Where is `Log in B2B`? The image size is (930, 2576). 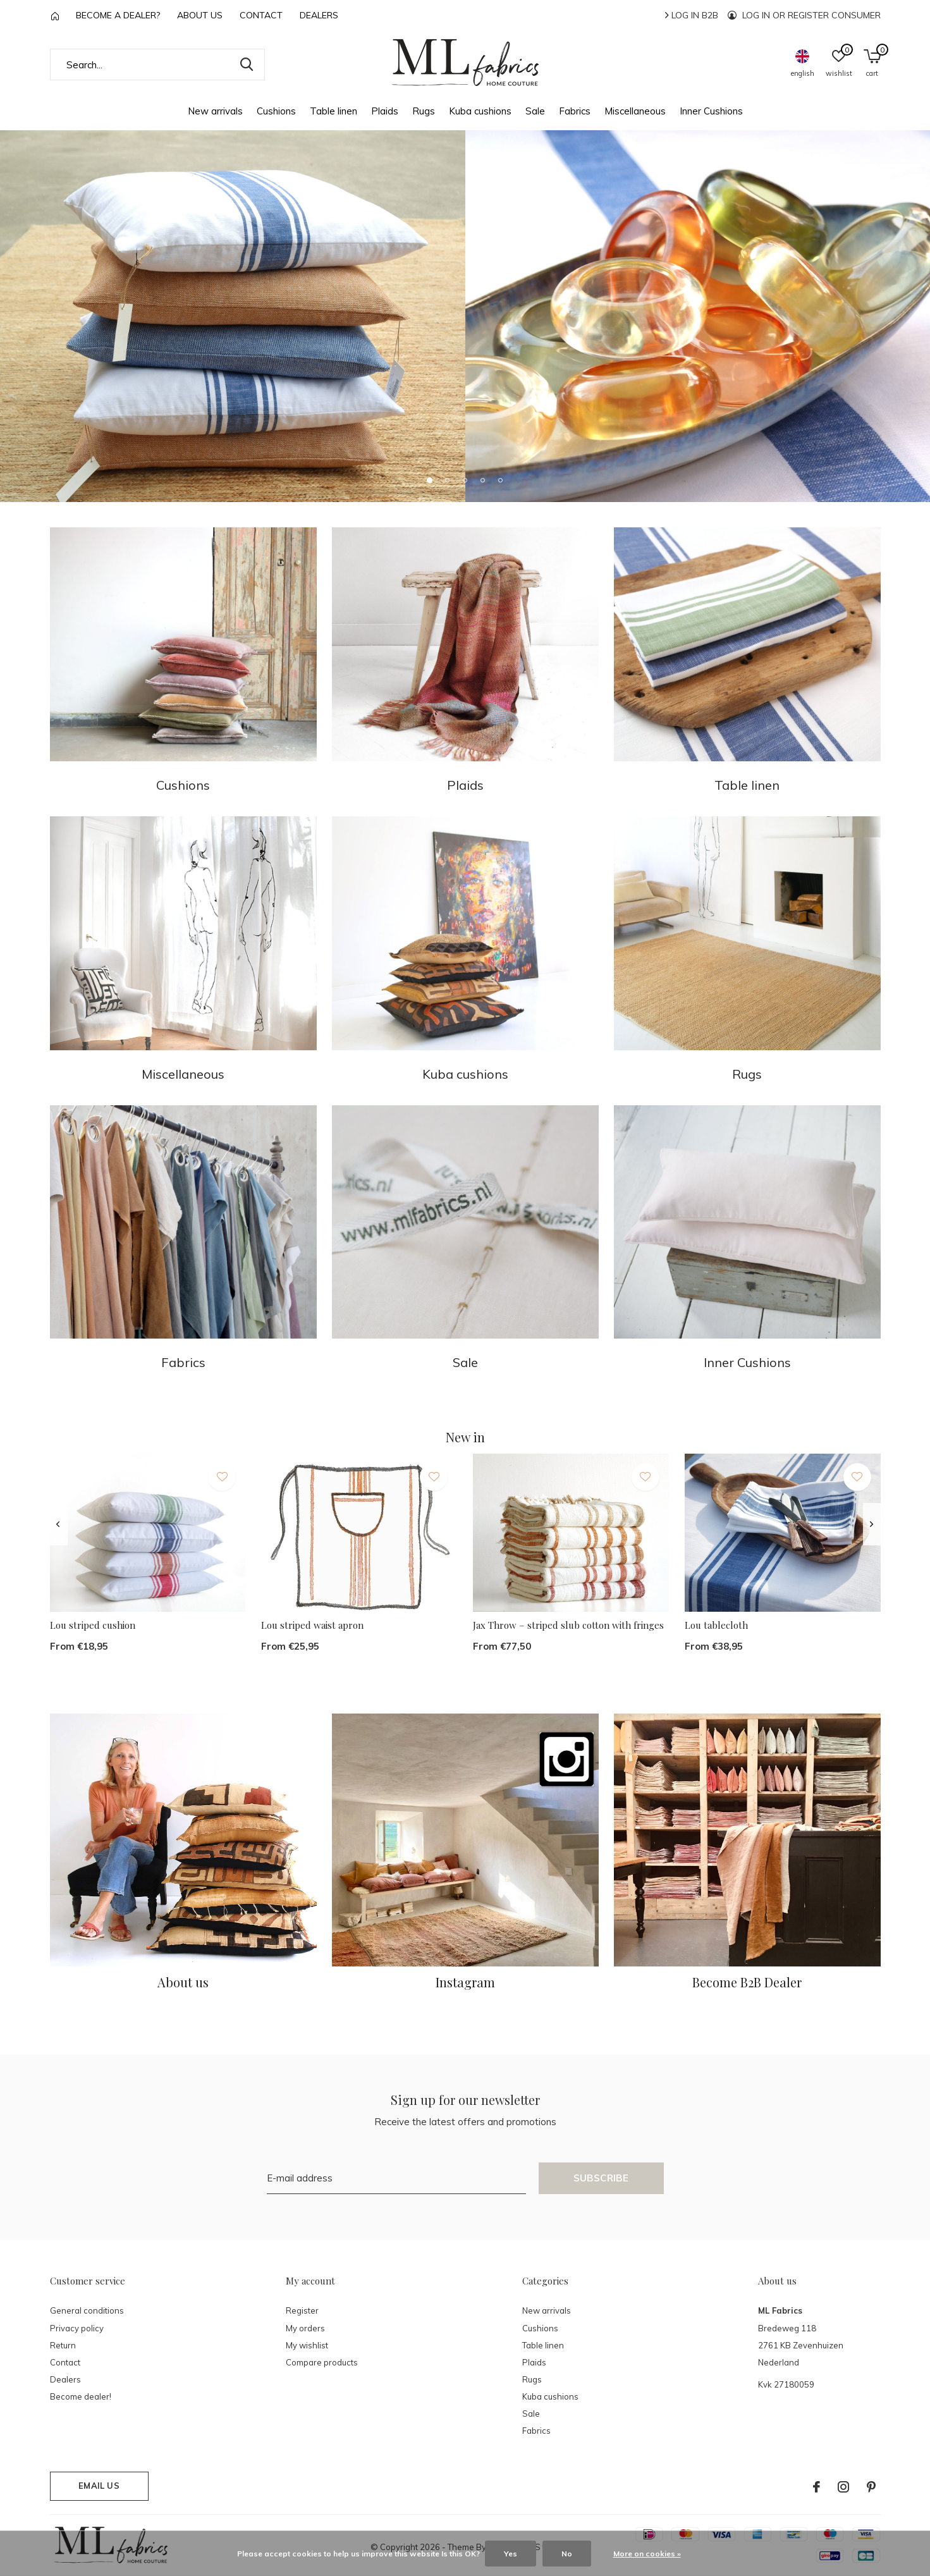 Log in B2B is located at coordinates (691, 15).